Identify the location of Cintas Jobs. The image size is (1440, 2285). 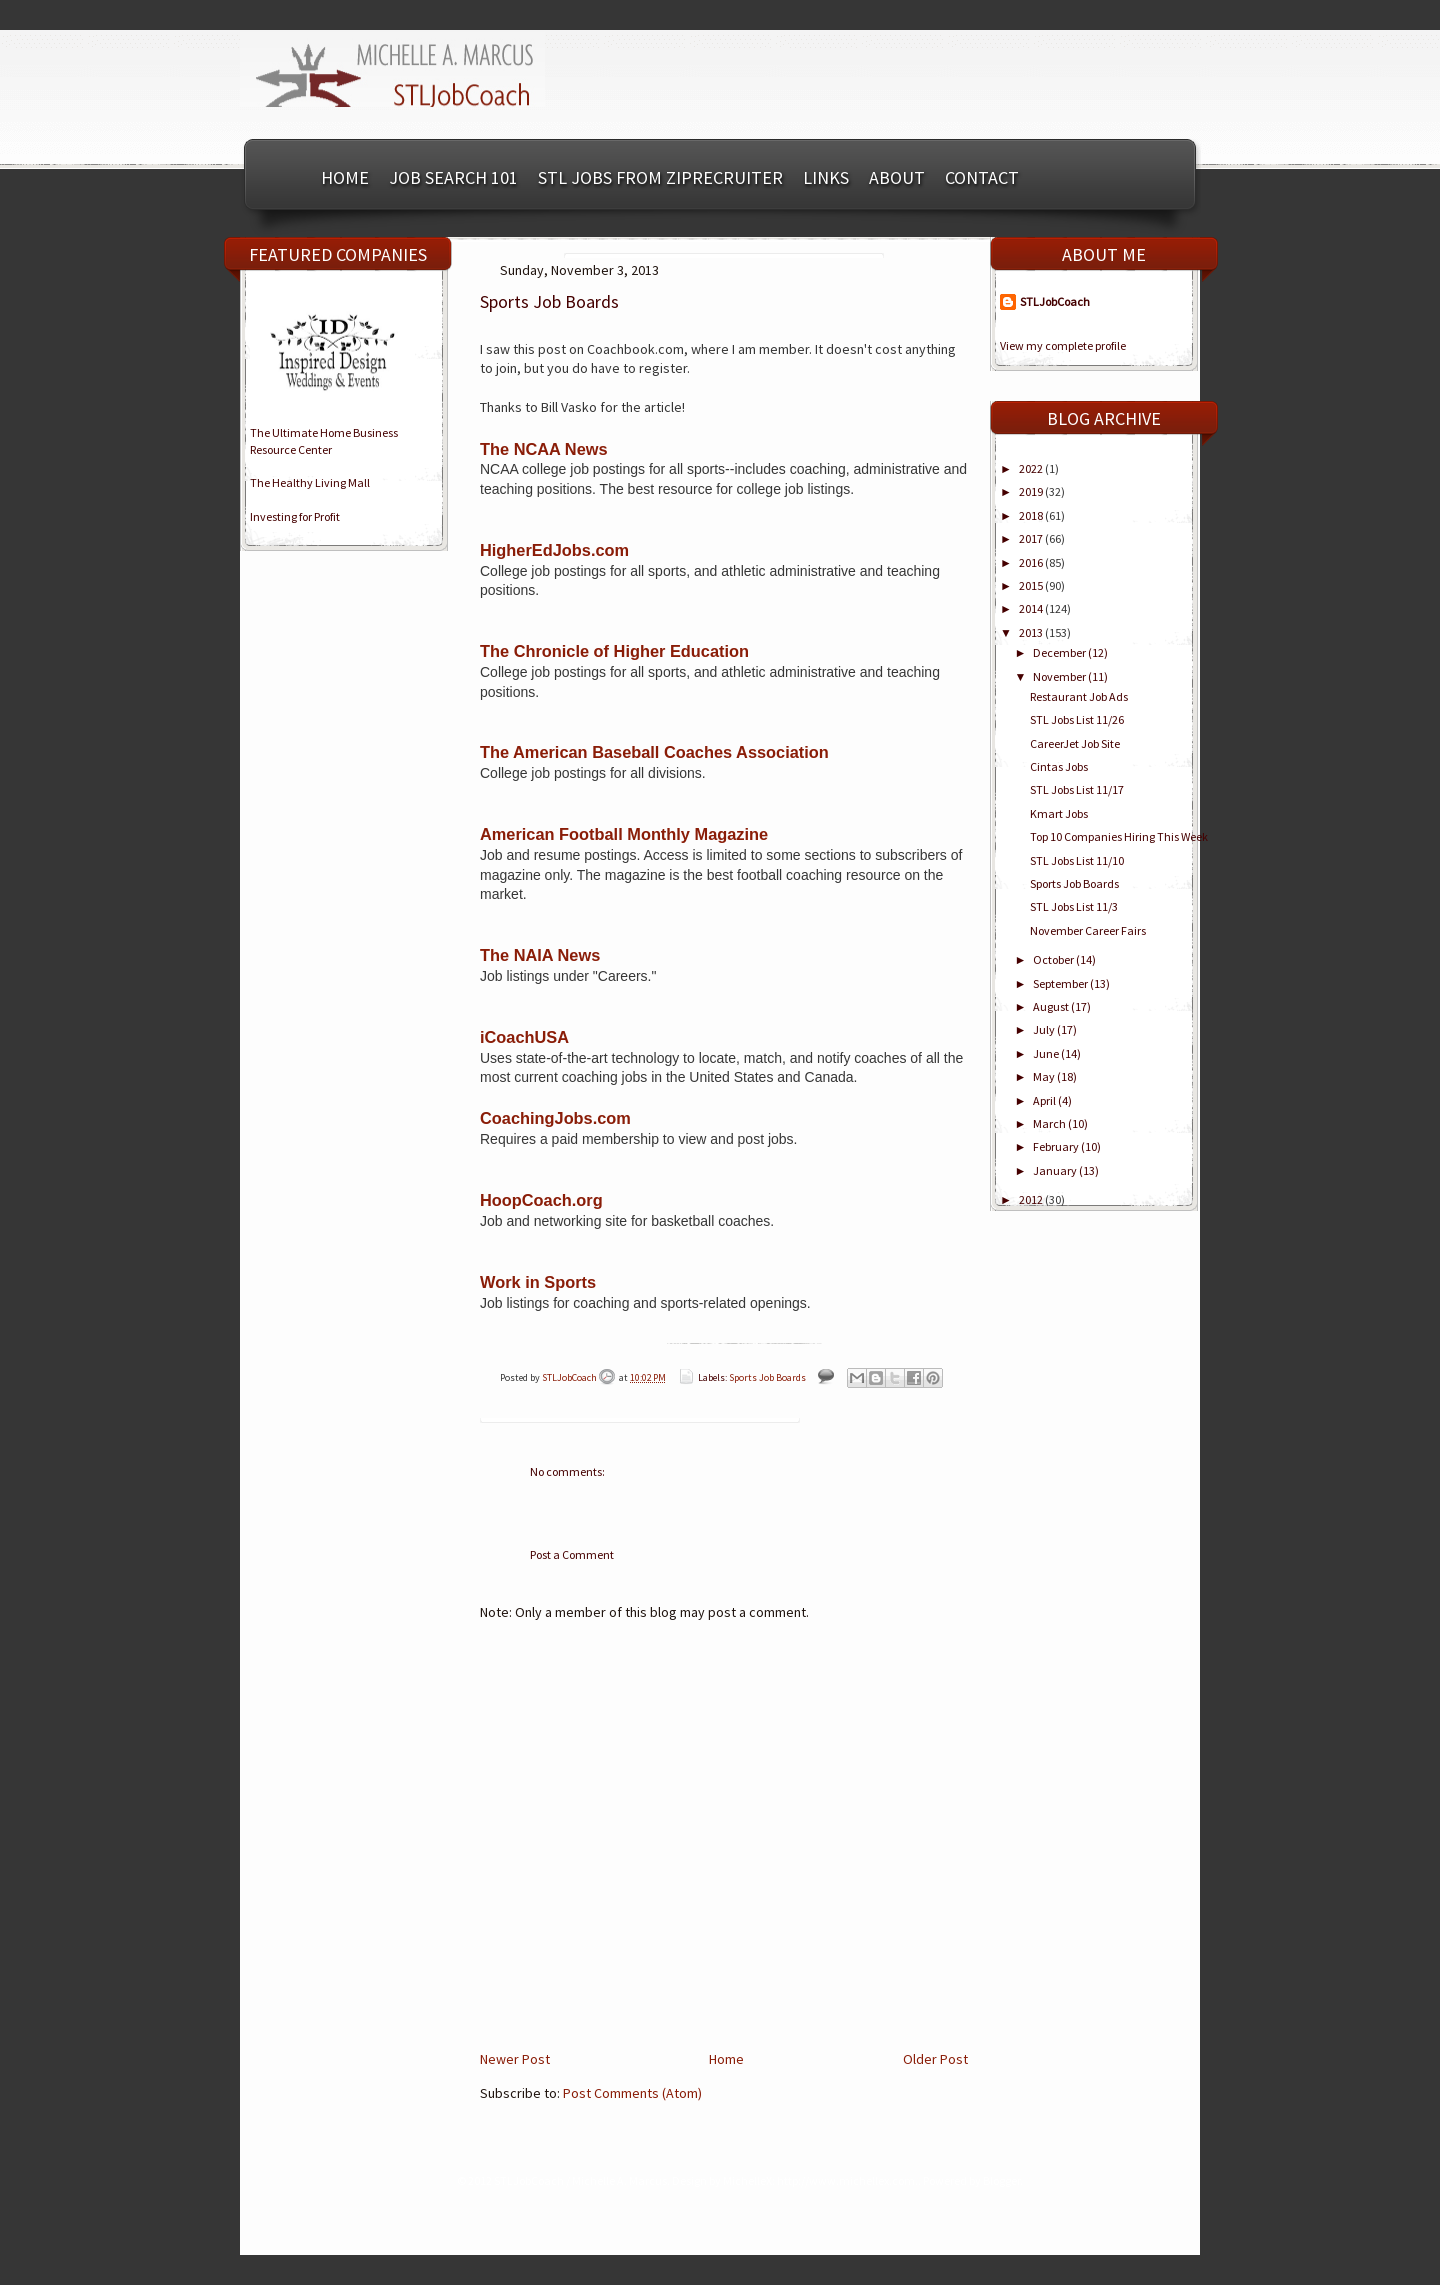
(1059, 766).